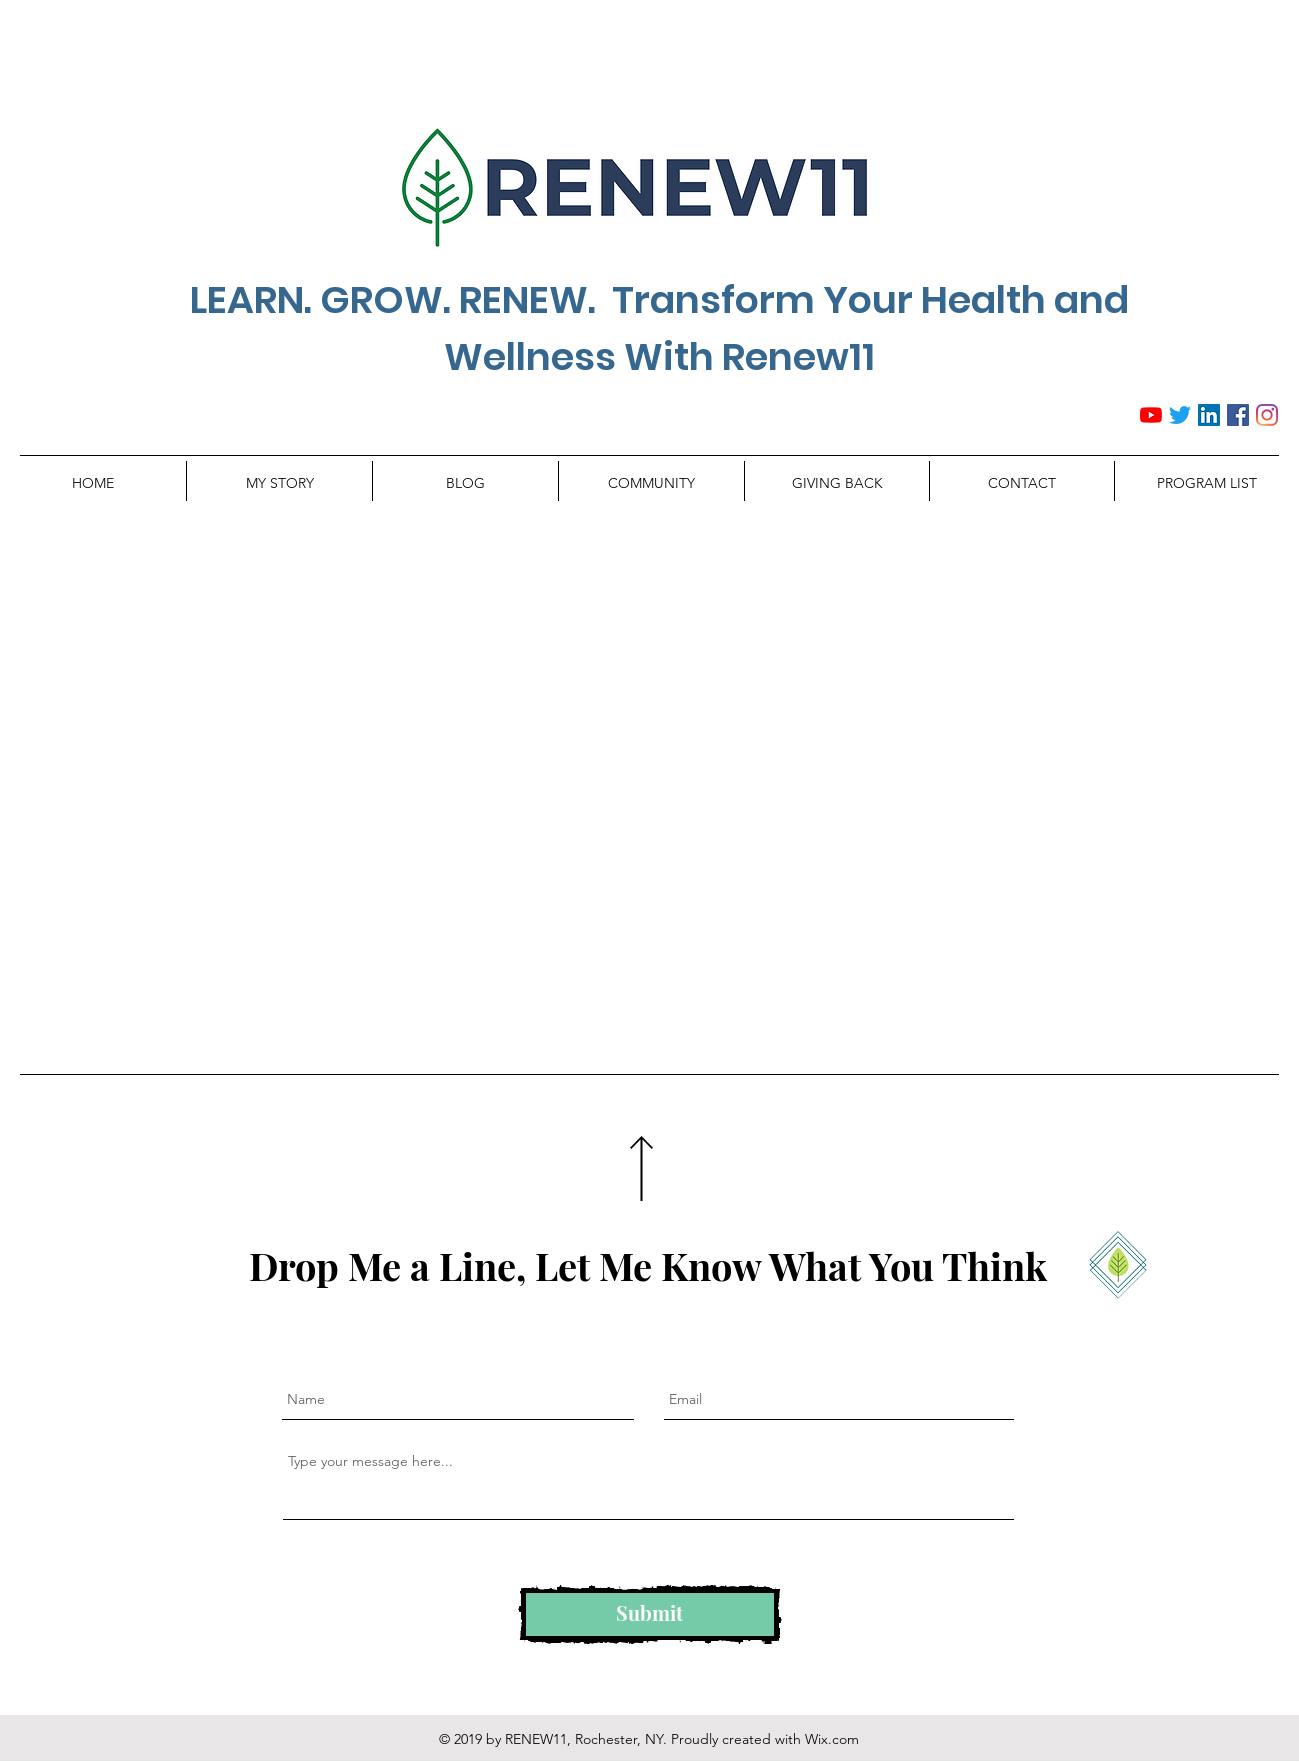  What do you see at coordinates (1209, 415) in the screenshot?
I see `[LinkedIn Social Icon]` at bounding box center [1209, 415].